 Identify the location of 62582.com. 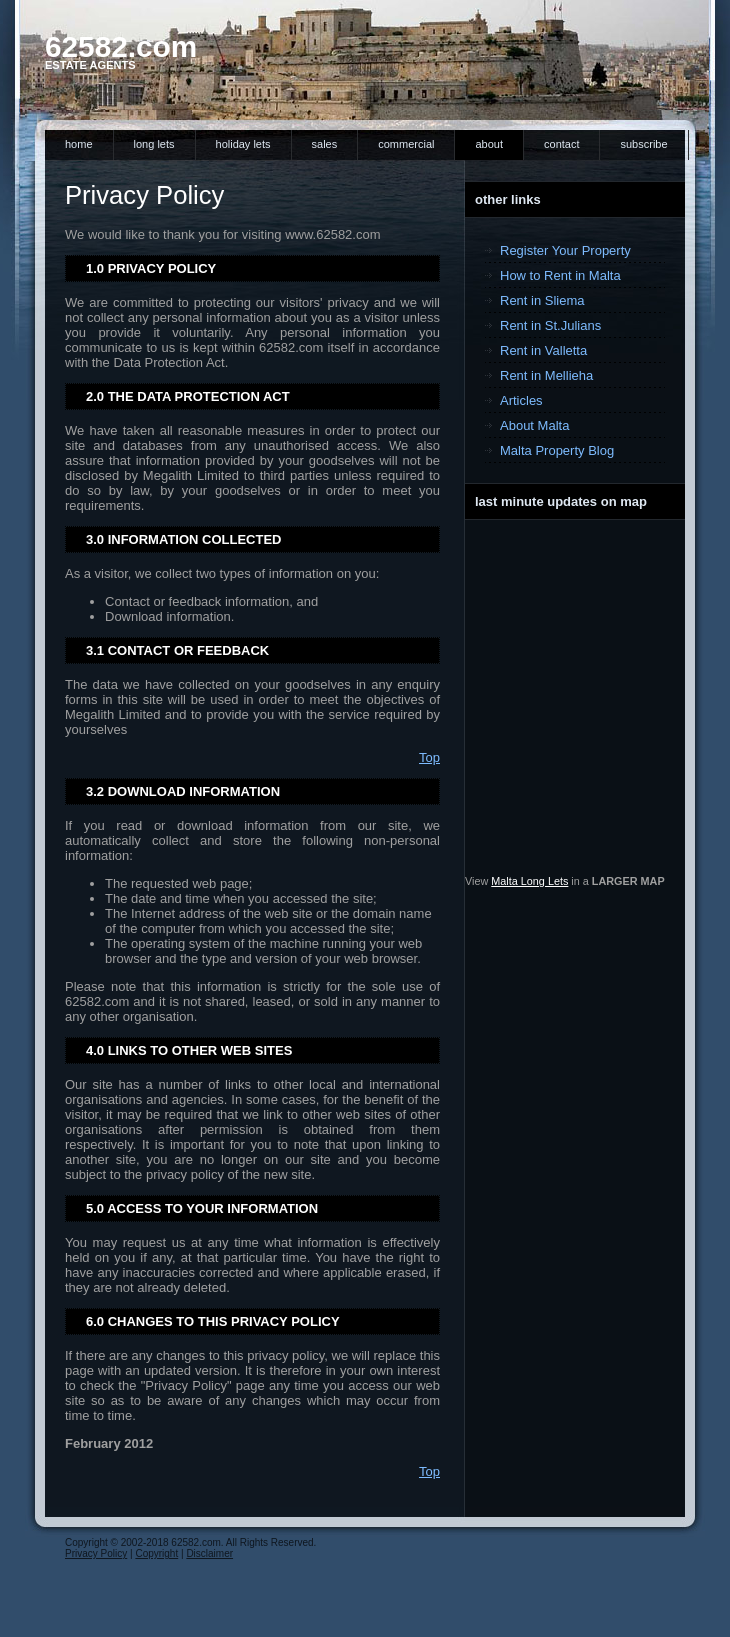
(121, 46).